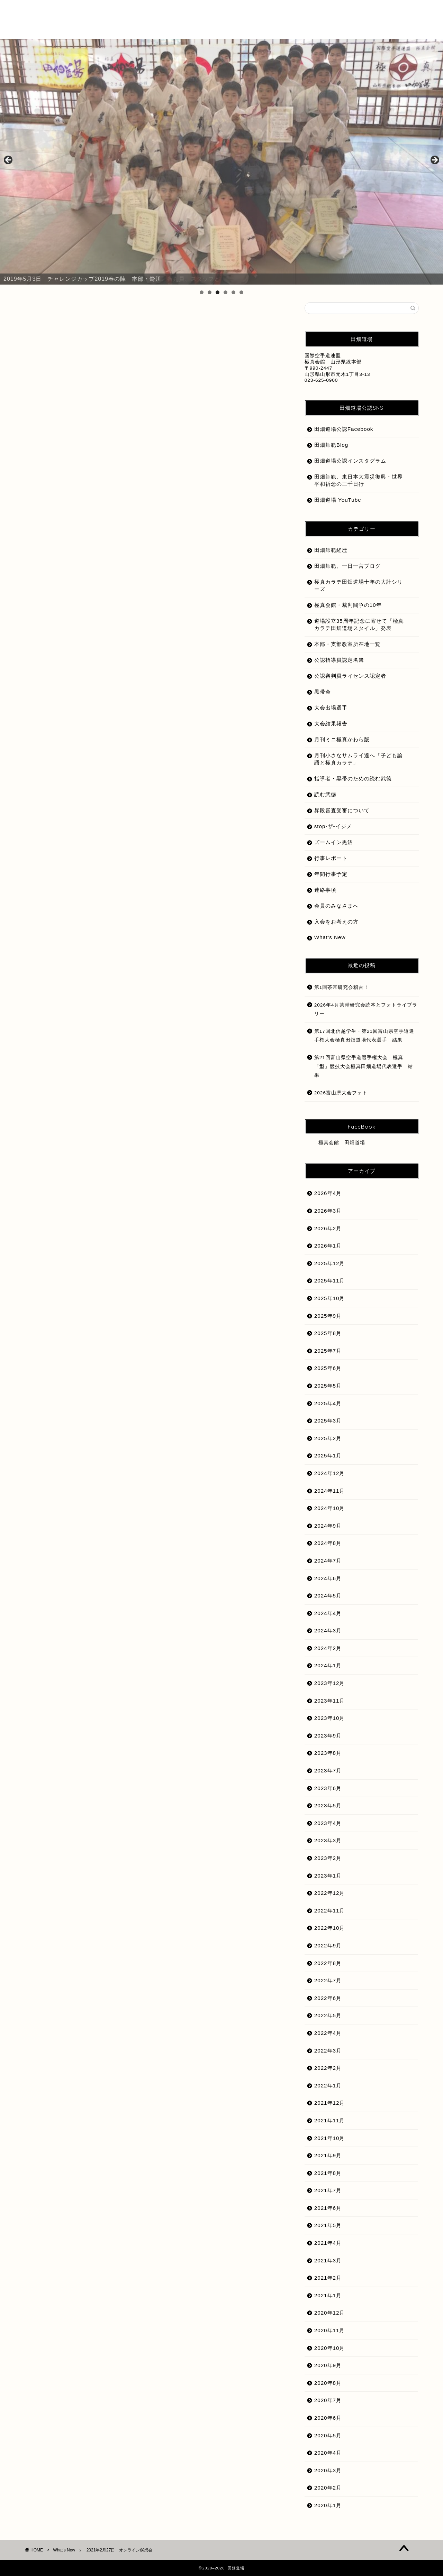 The width and height of the screenshot is (443, 2576). I want to click on 2025年9月, so click(328, 1316).